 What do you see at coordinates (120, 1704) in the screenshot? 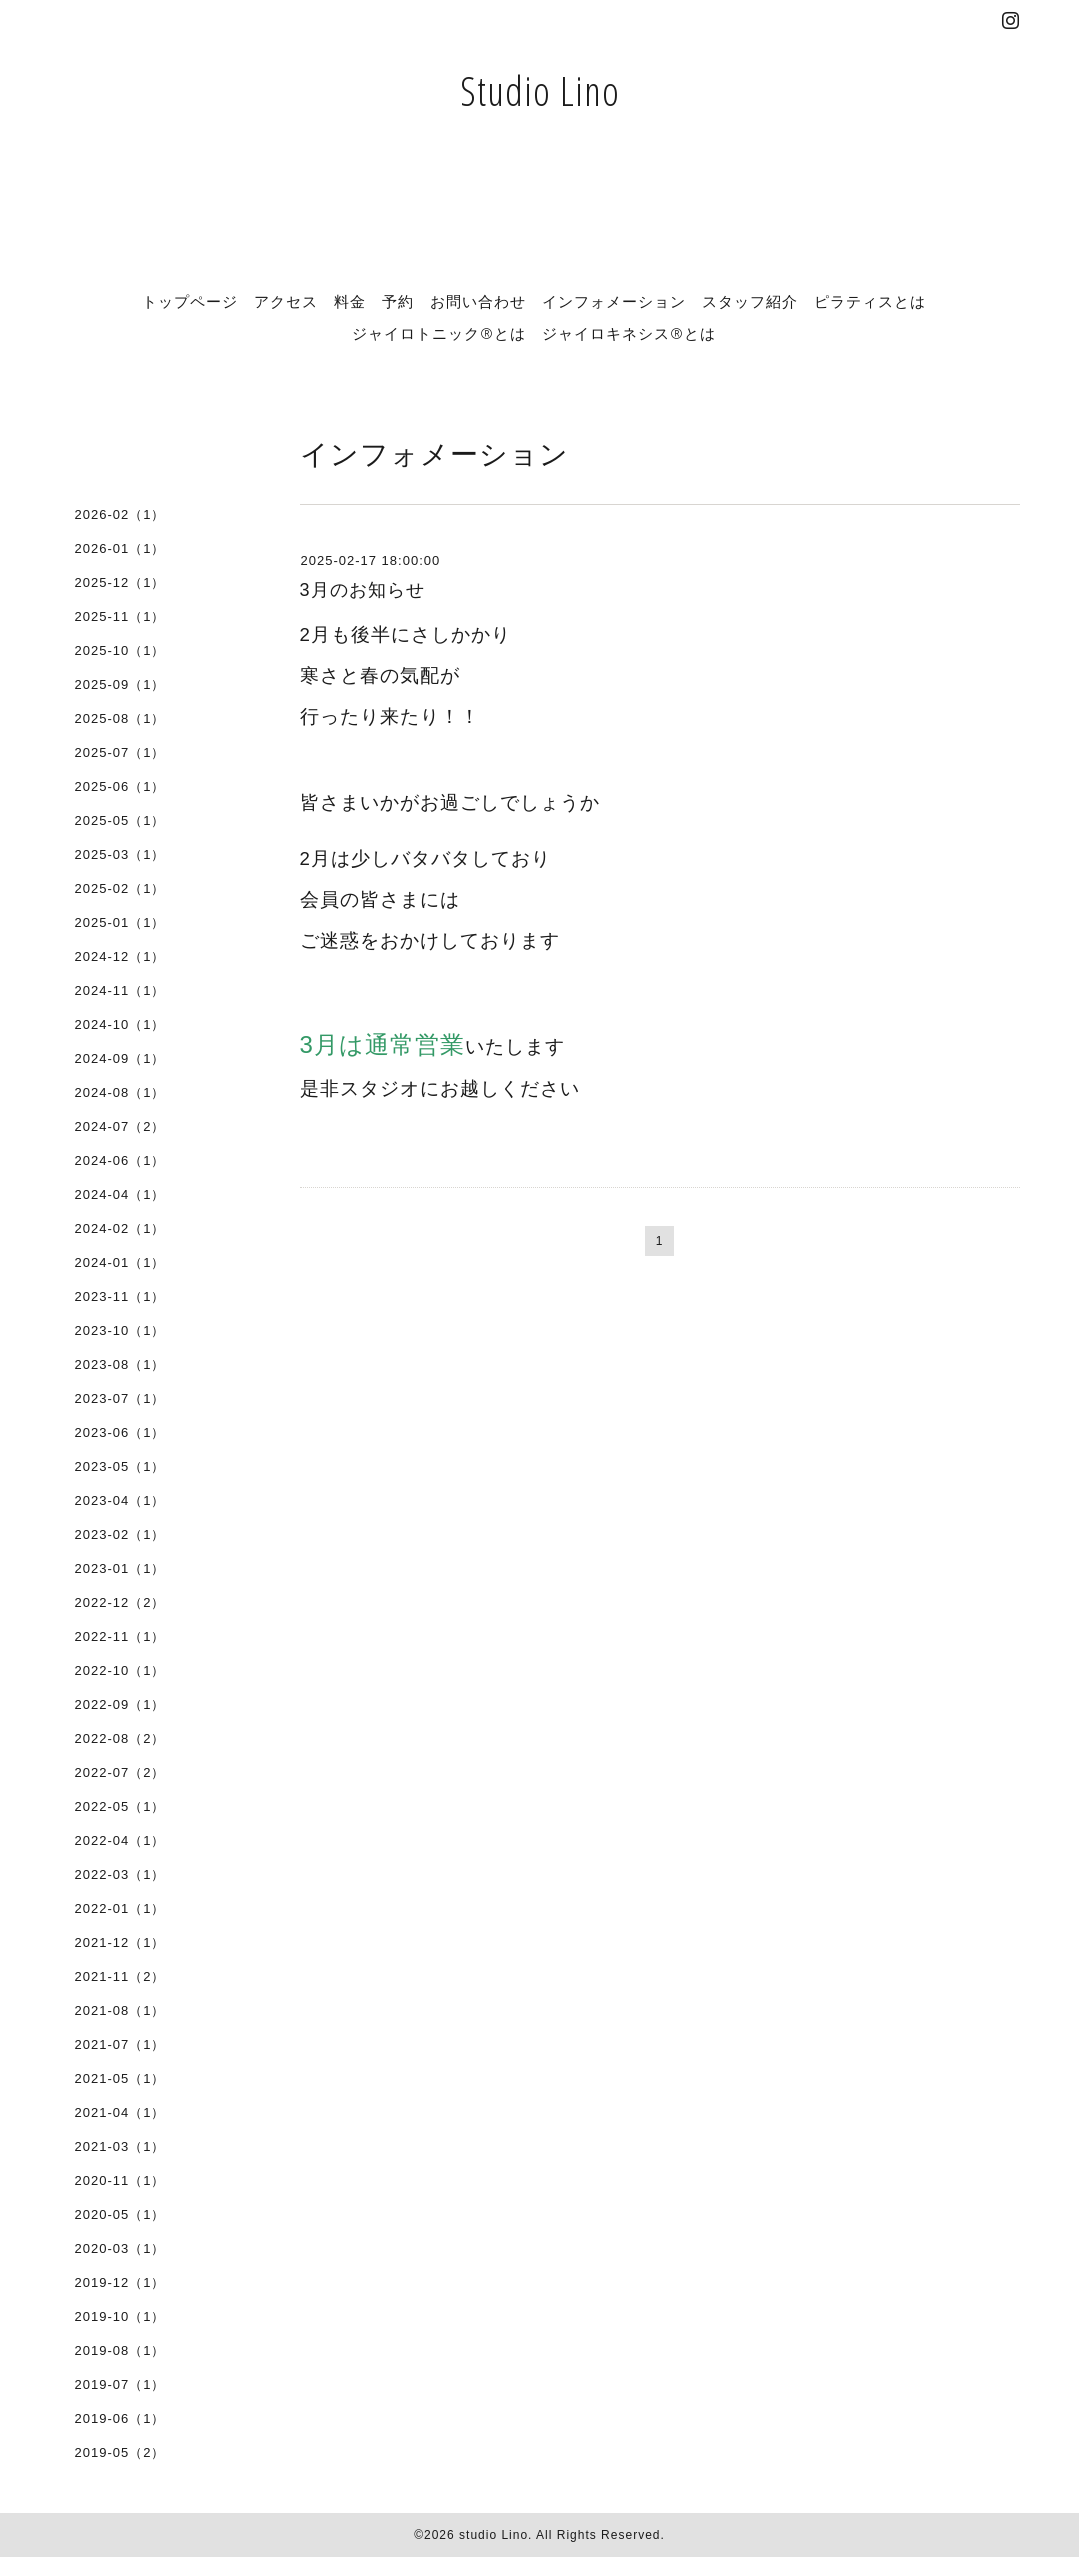
I see `2022-09（1）` at bounding box center [120, 1704].